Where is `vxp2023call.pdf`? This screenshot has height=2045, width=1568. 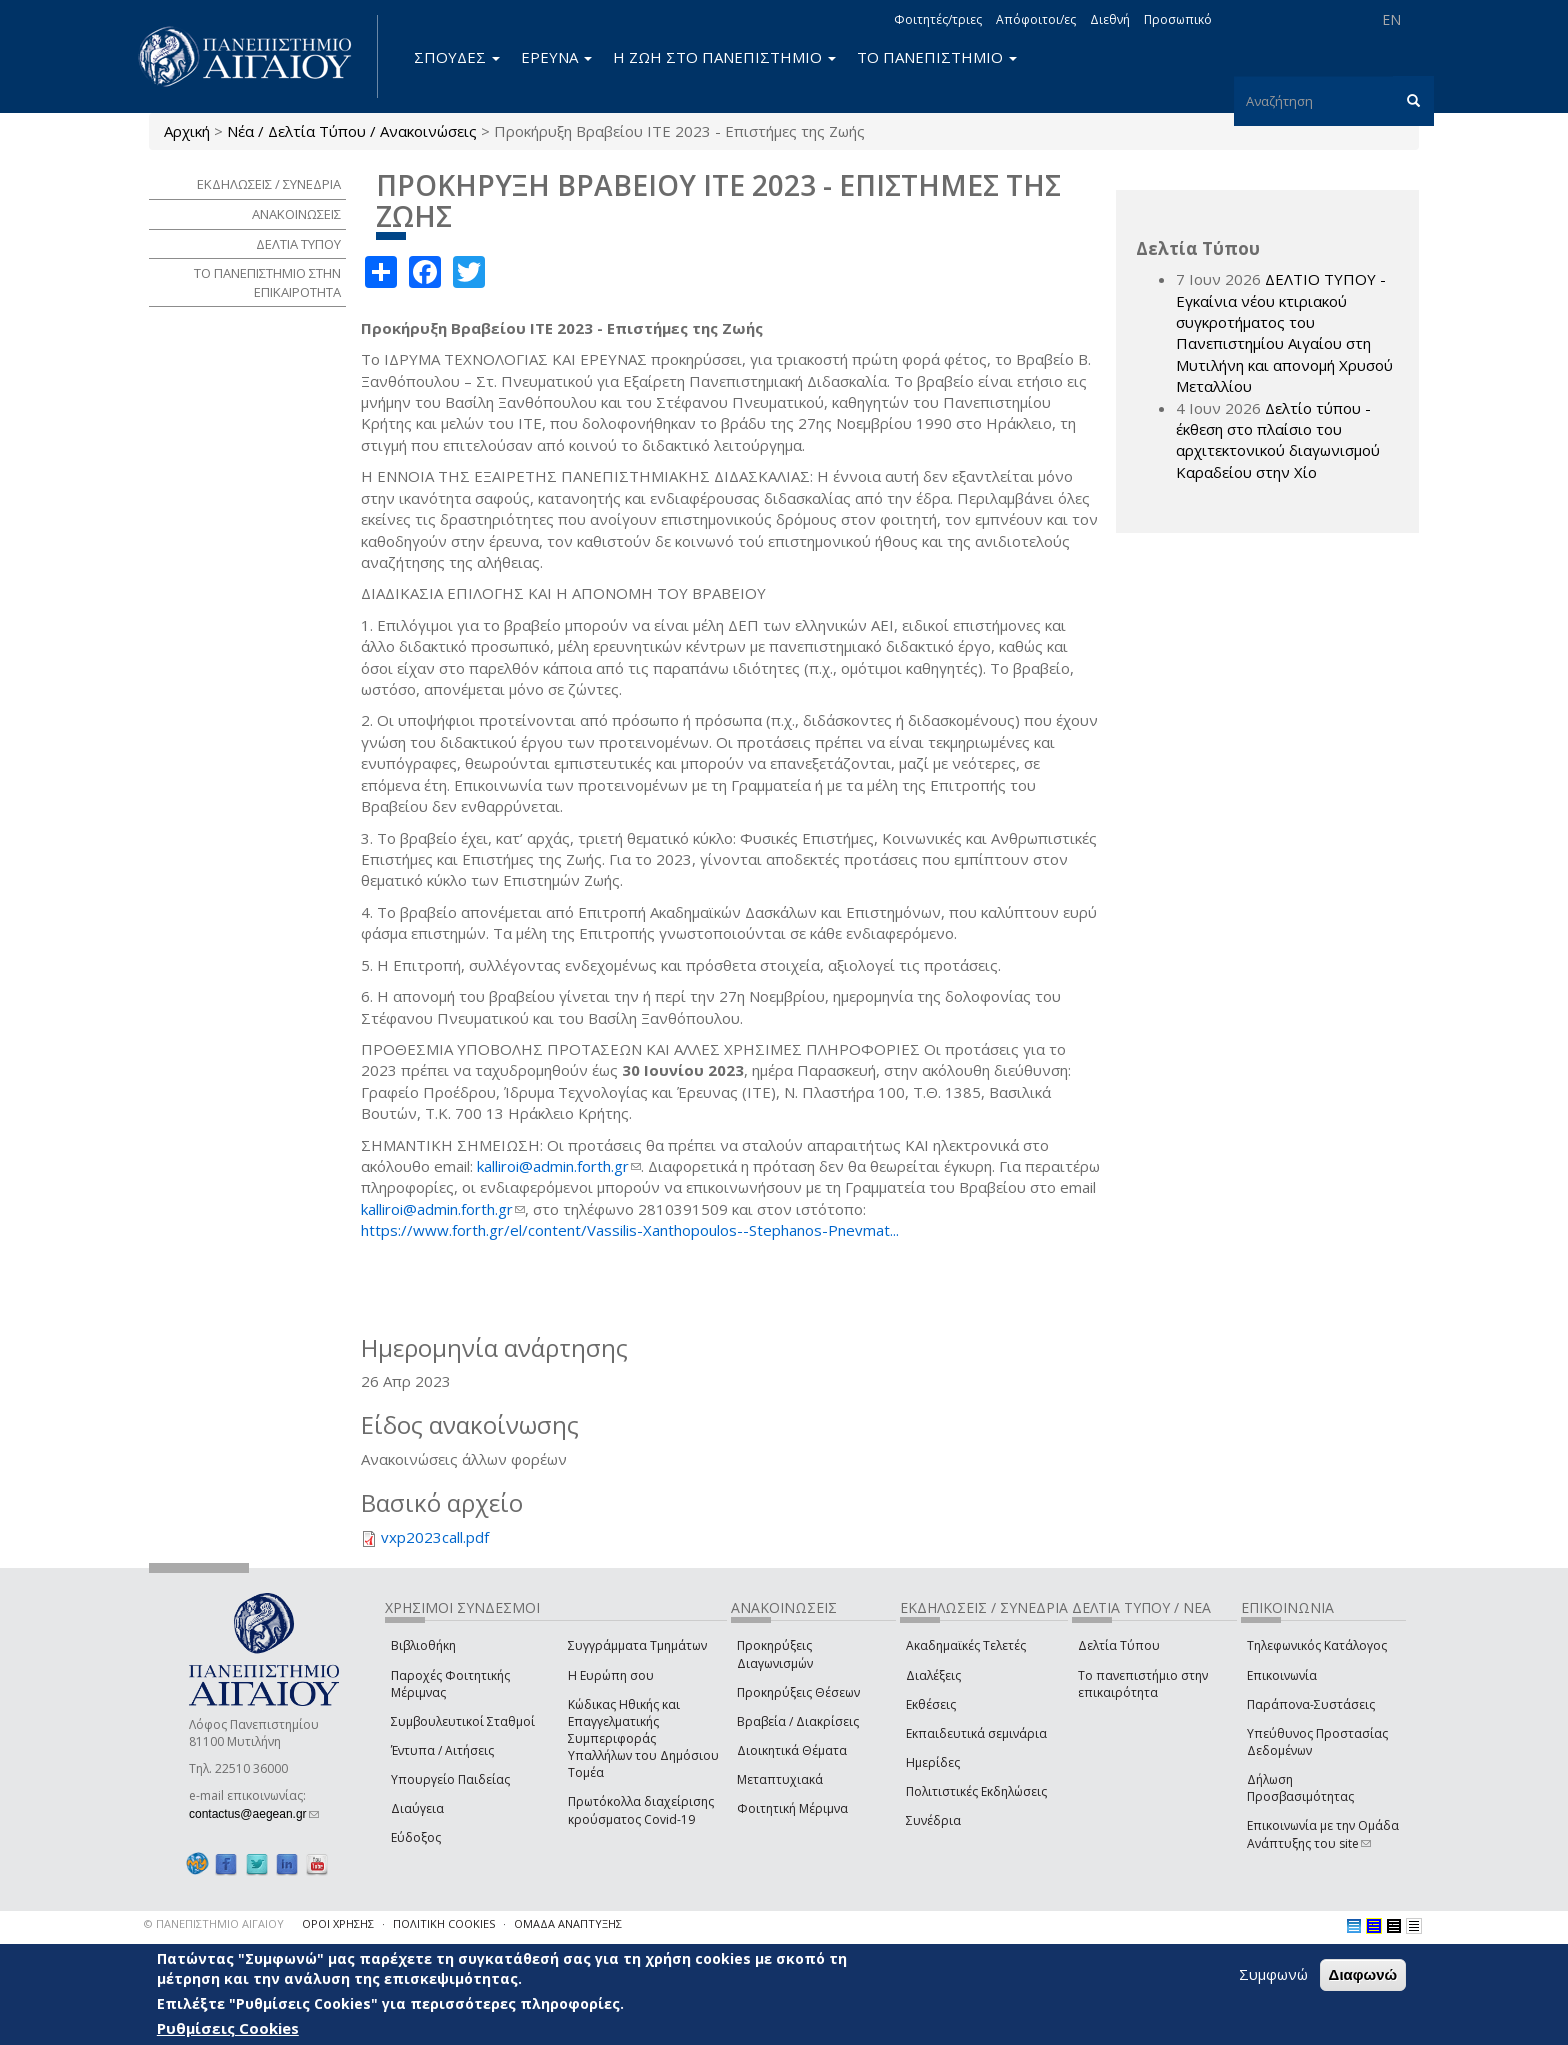 vxp2023call.pdf is located at coordinates (435, 1537).